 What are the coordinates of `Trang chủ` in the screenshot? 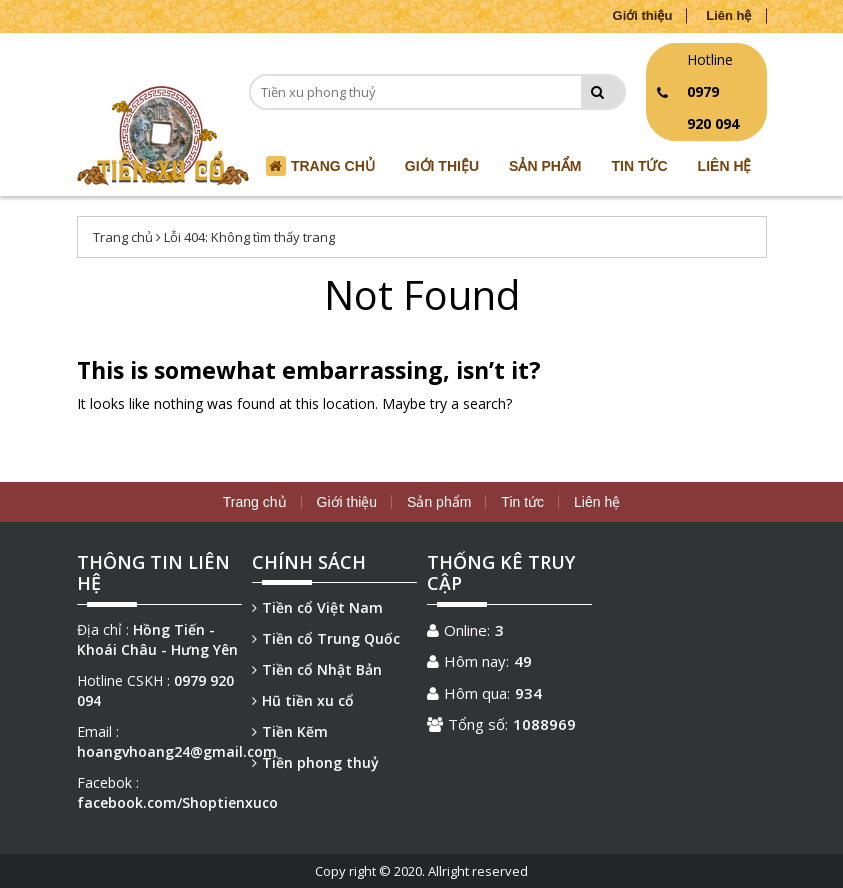 It's located at (123, 237).